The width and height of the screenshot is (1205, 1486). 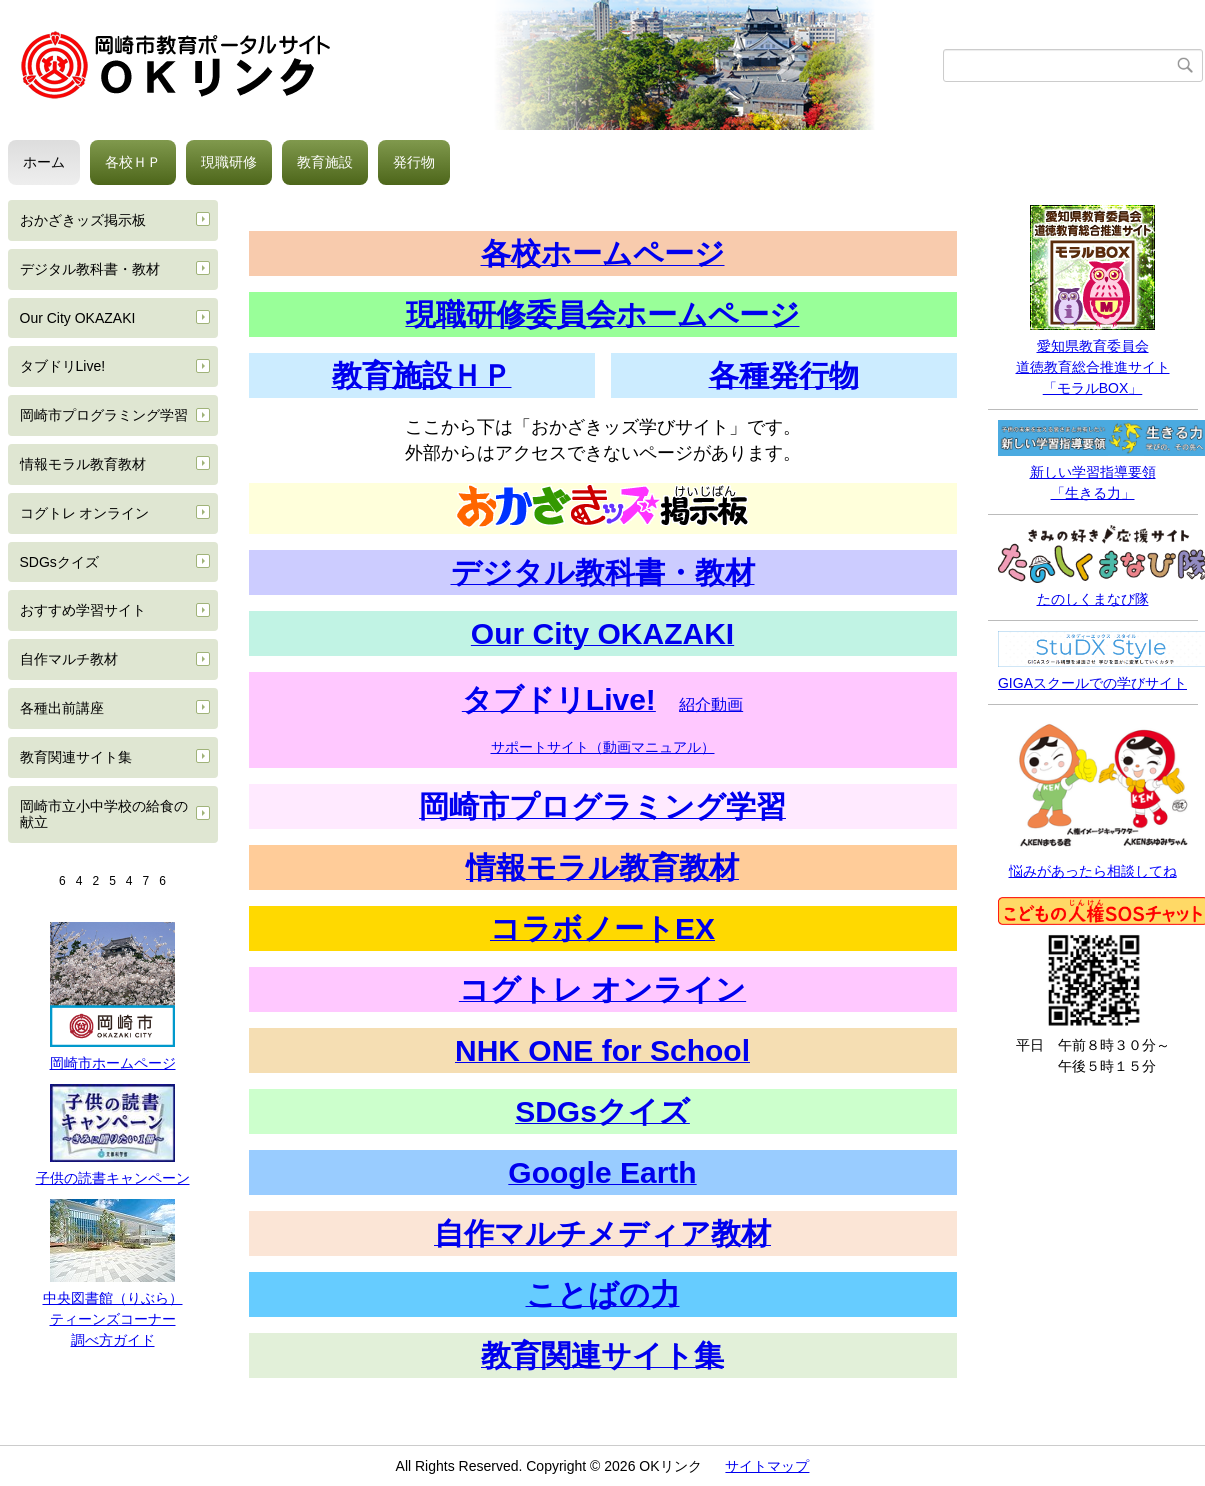 I want to click on タブドリLive!, so click(x=63, y=366).